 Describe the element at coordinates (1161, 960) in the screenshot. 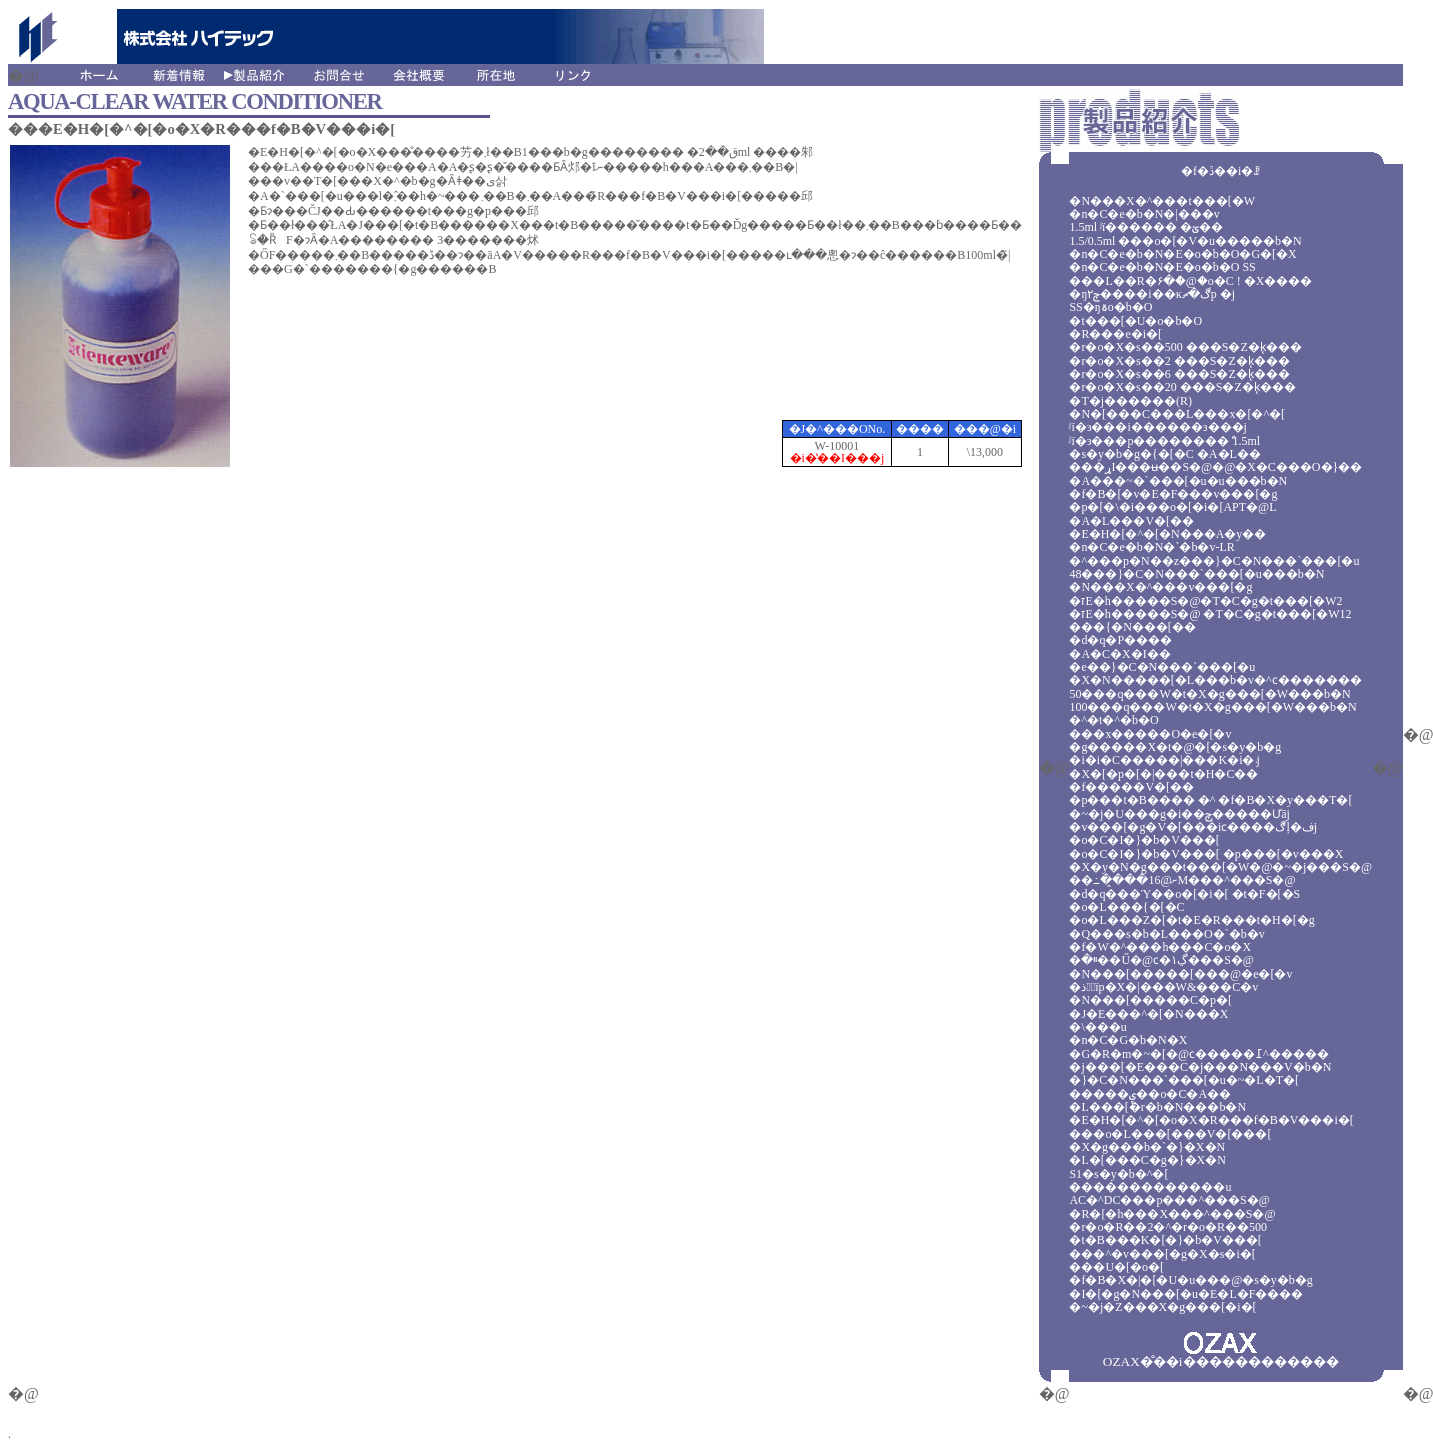

I see `�ײ�޽��Ű�@ϲ�۱ڲ���S�@` at that location.